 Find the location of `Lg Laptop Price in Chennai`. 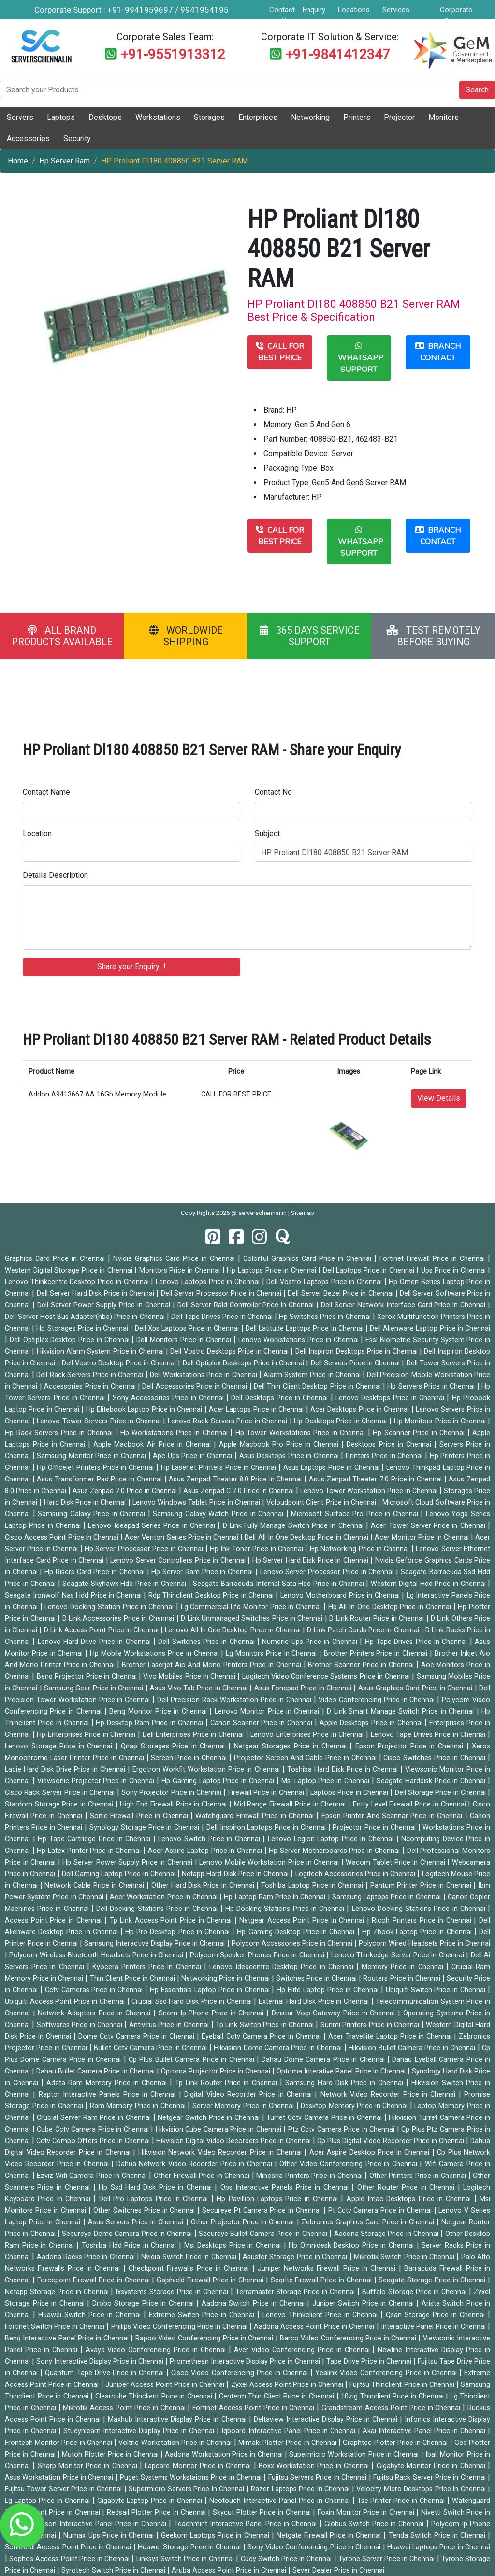

Lg Laptop Price in Chennai is located at coordinates (48, 2501).